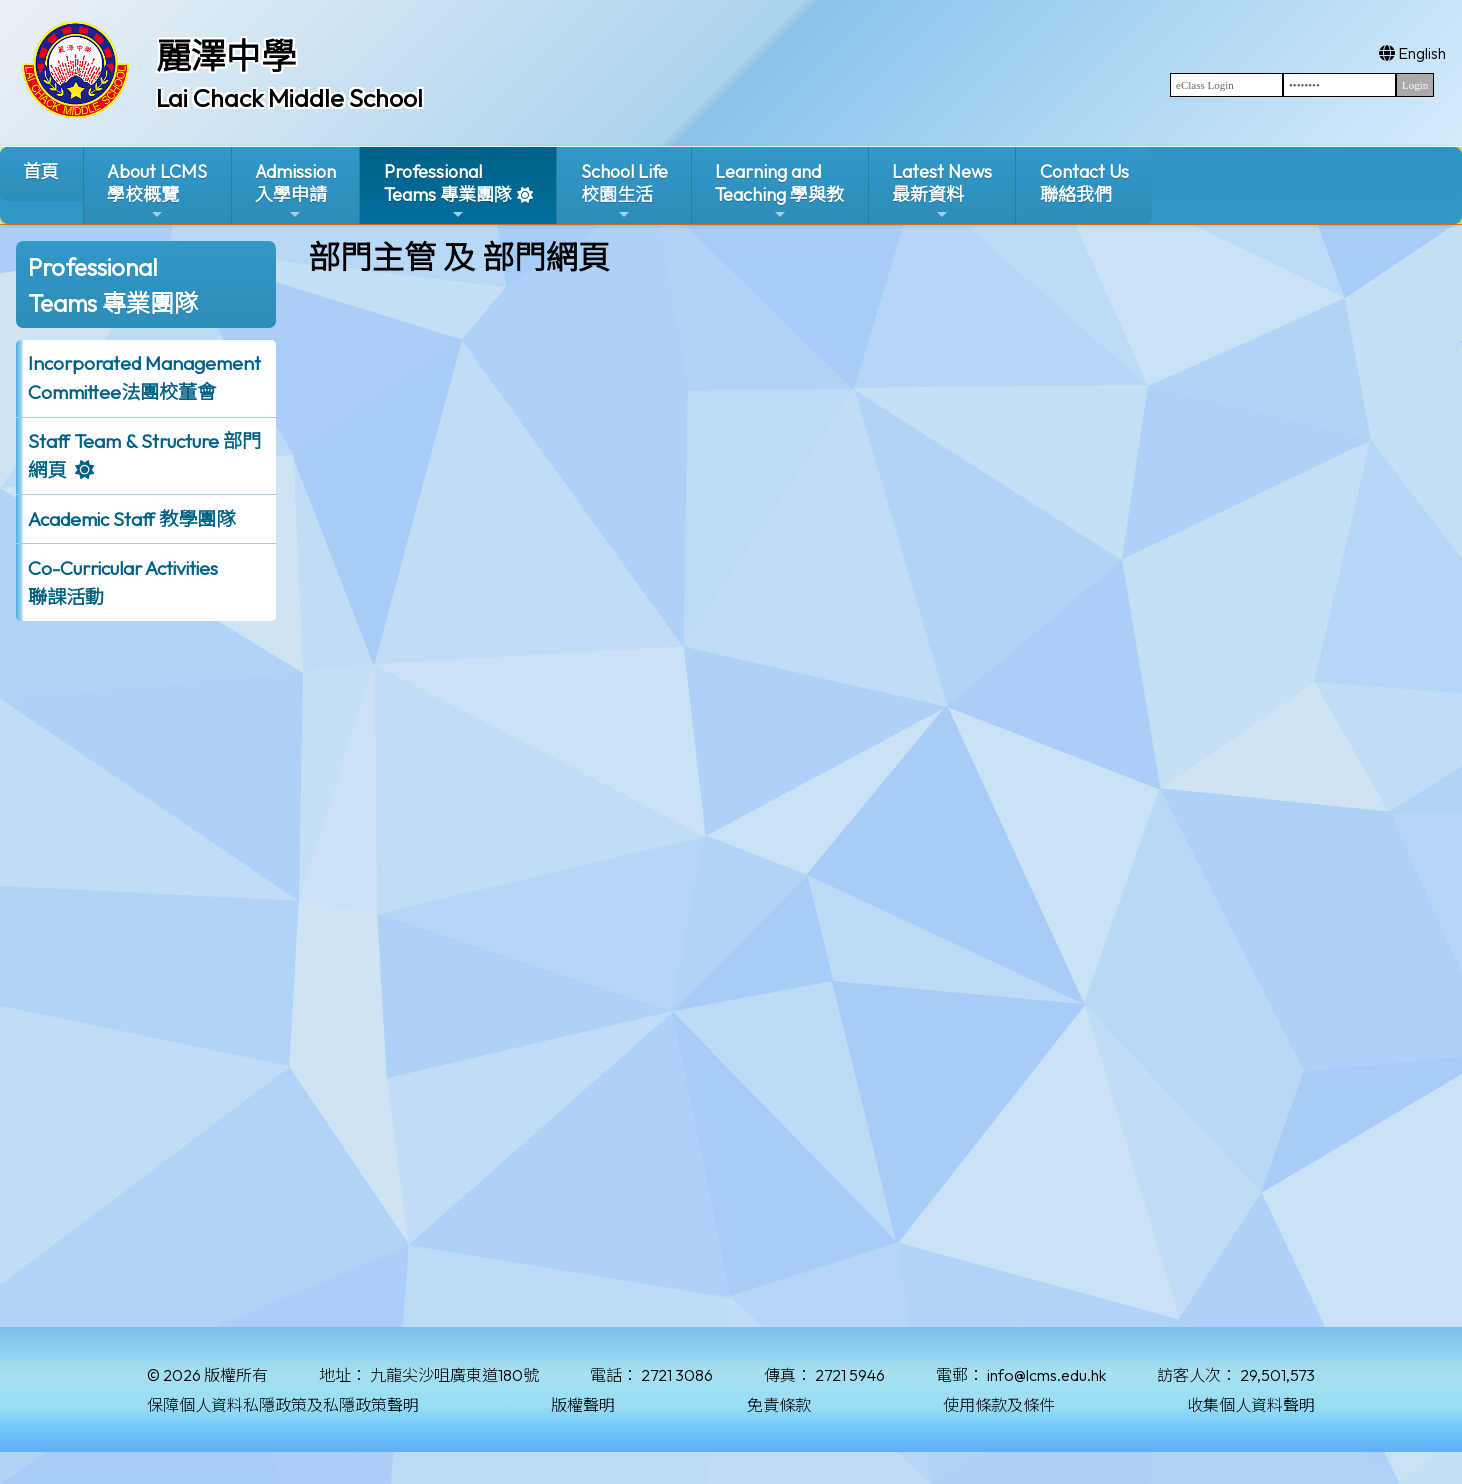  What do you see at coordinates (131, 519) in the screenshot?
I see `Academic Staff 教學團隊` at bounding box center [131, 519].